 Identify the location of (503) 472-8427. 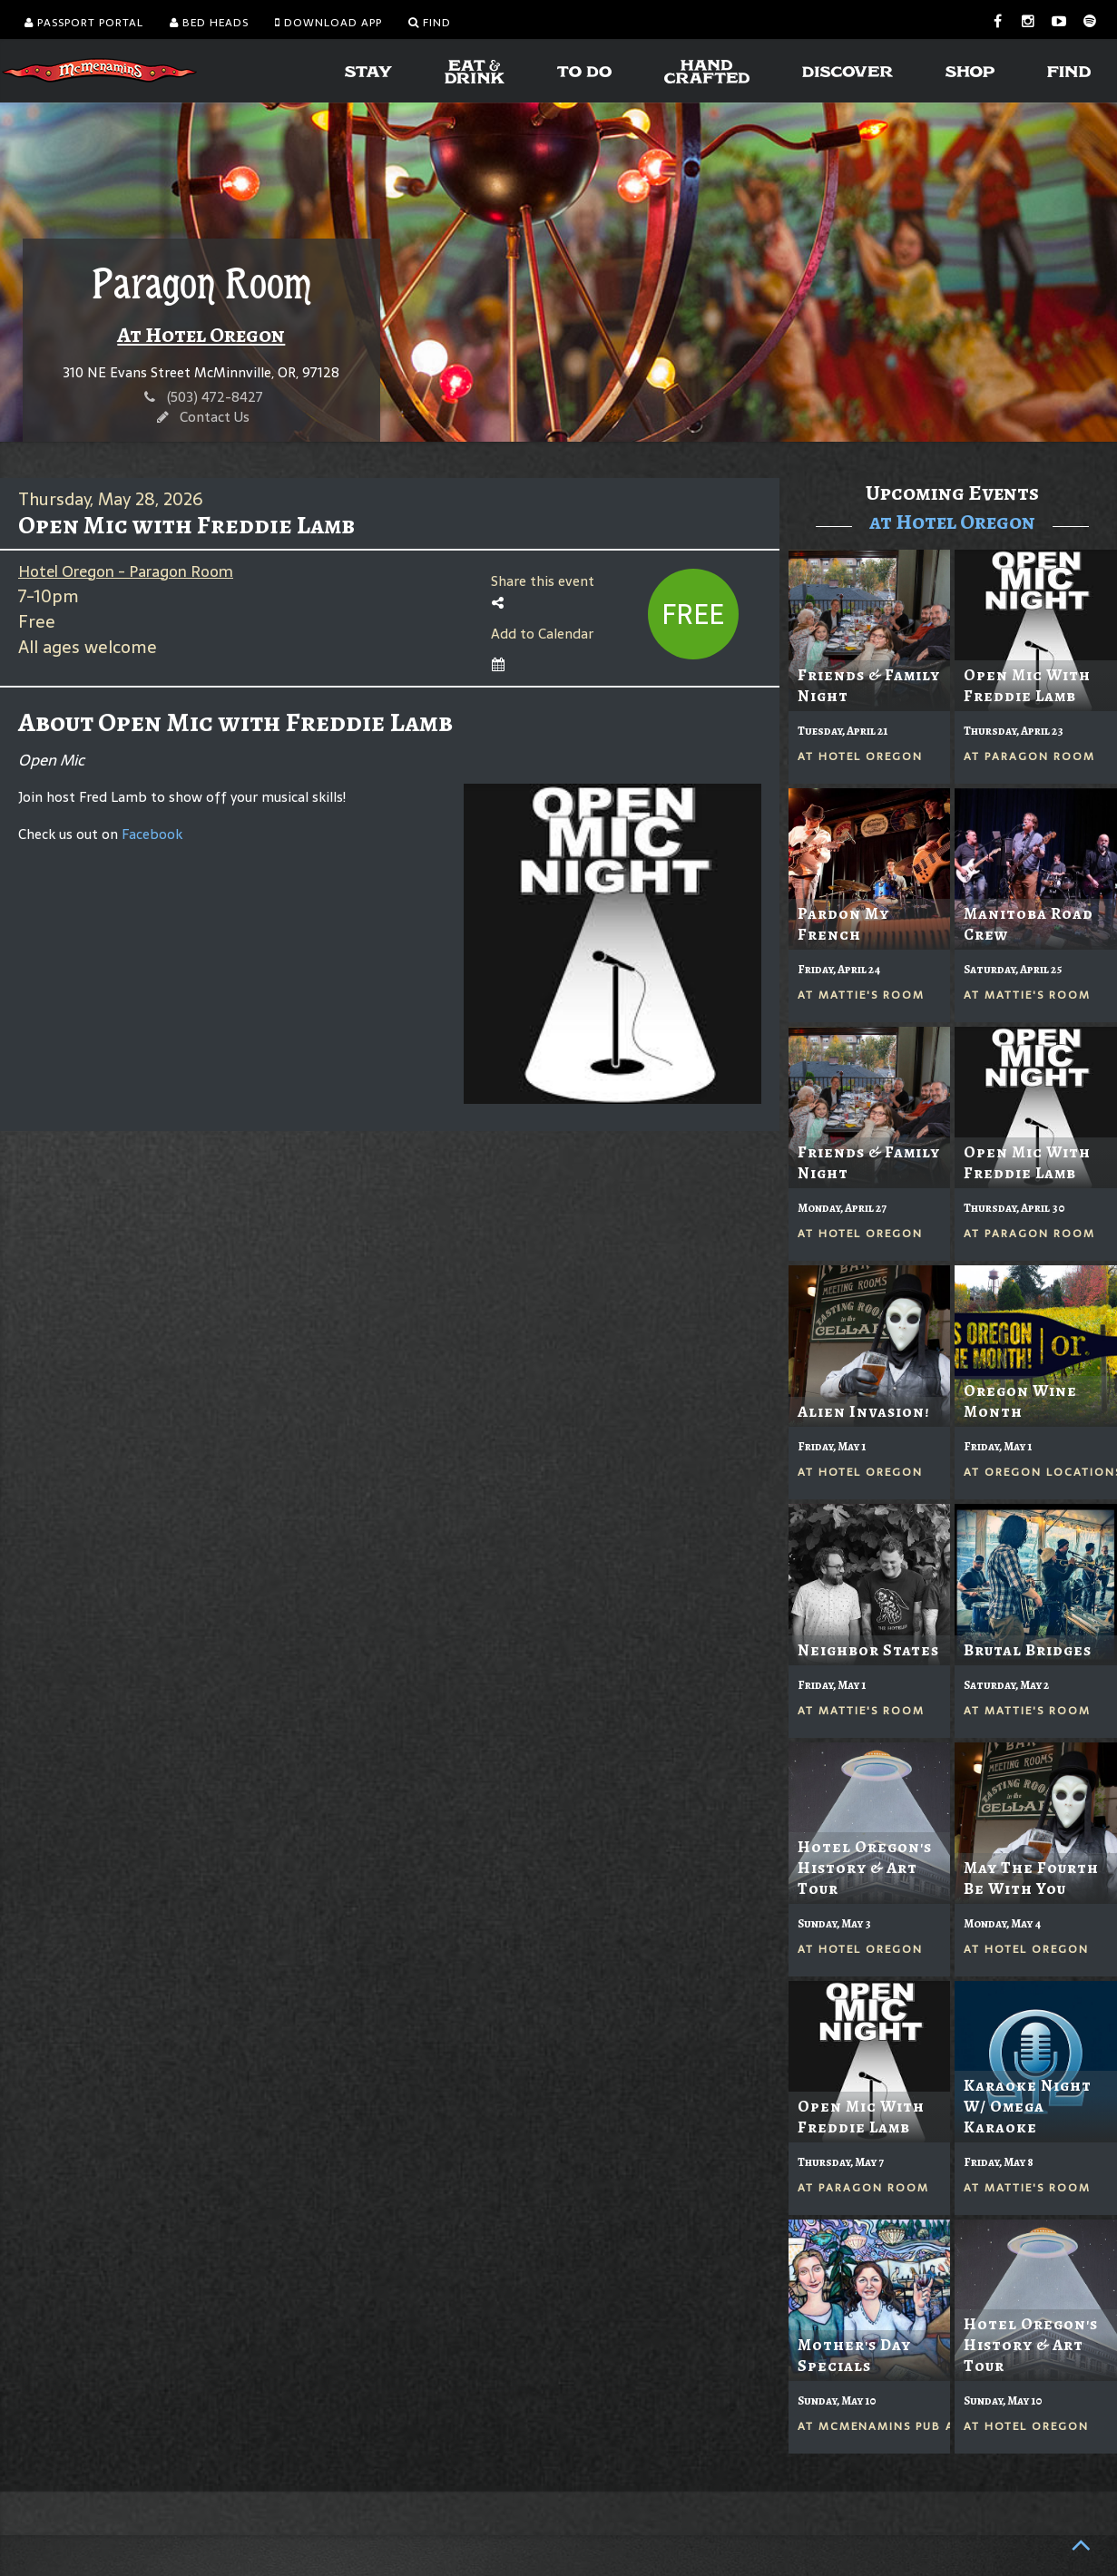
(215, 396).